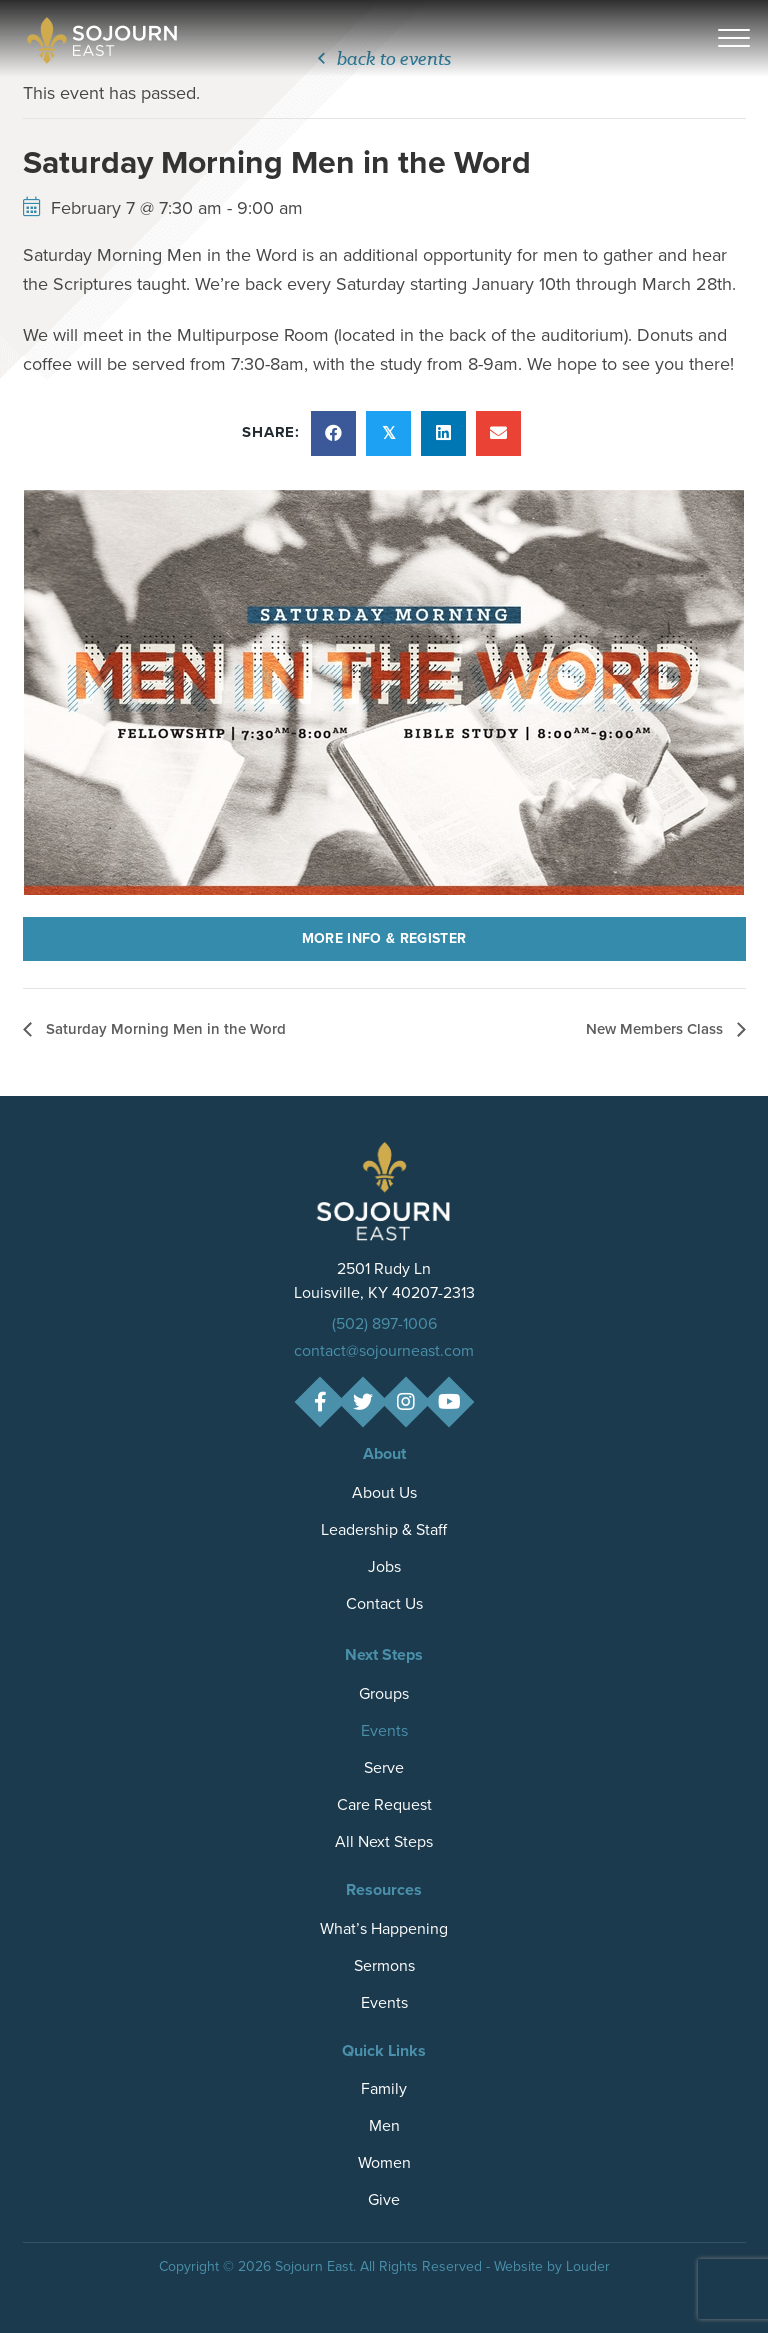 This screenshot has width=768, height=2333. Describe the element at coordinates (384, 1965) in the screenshot. I see `Sermons` at that location.